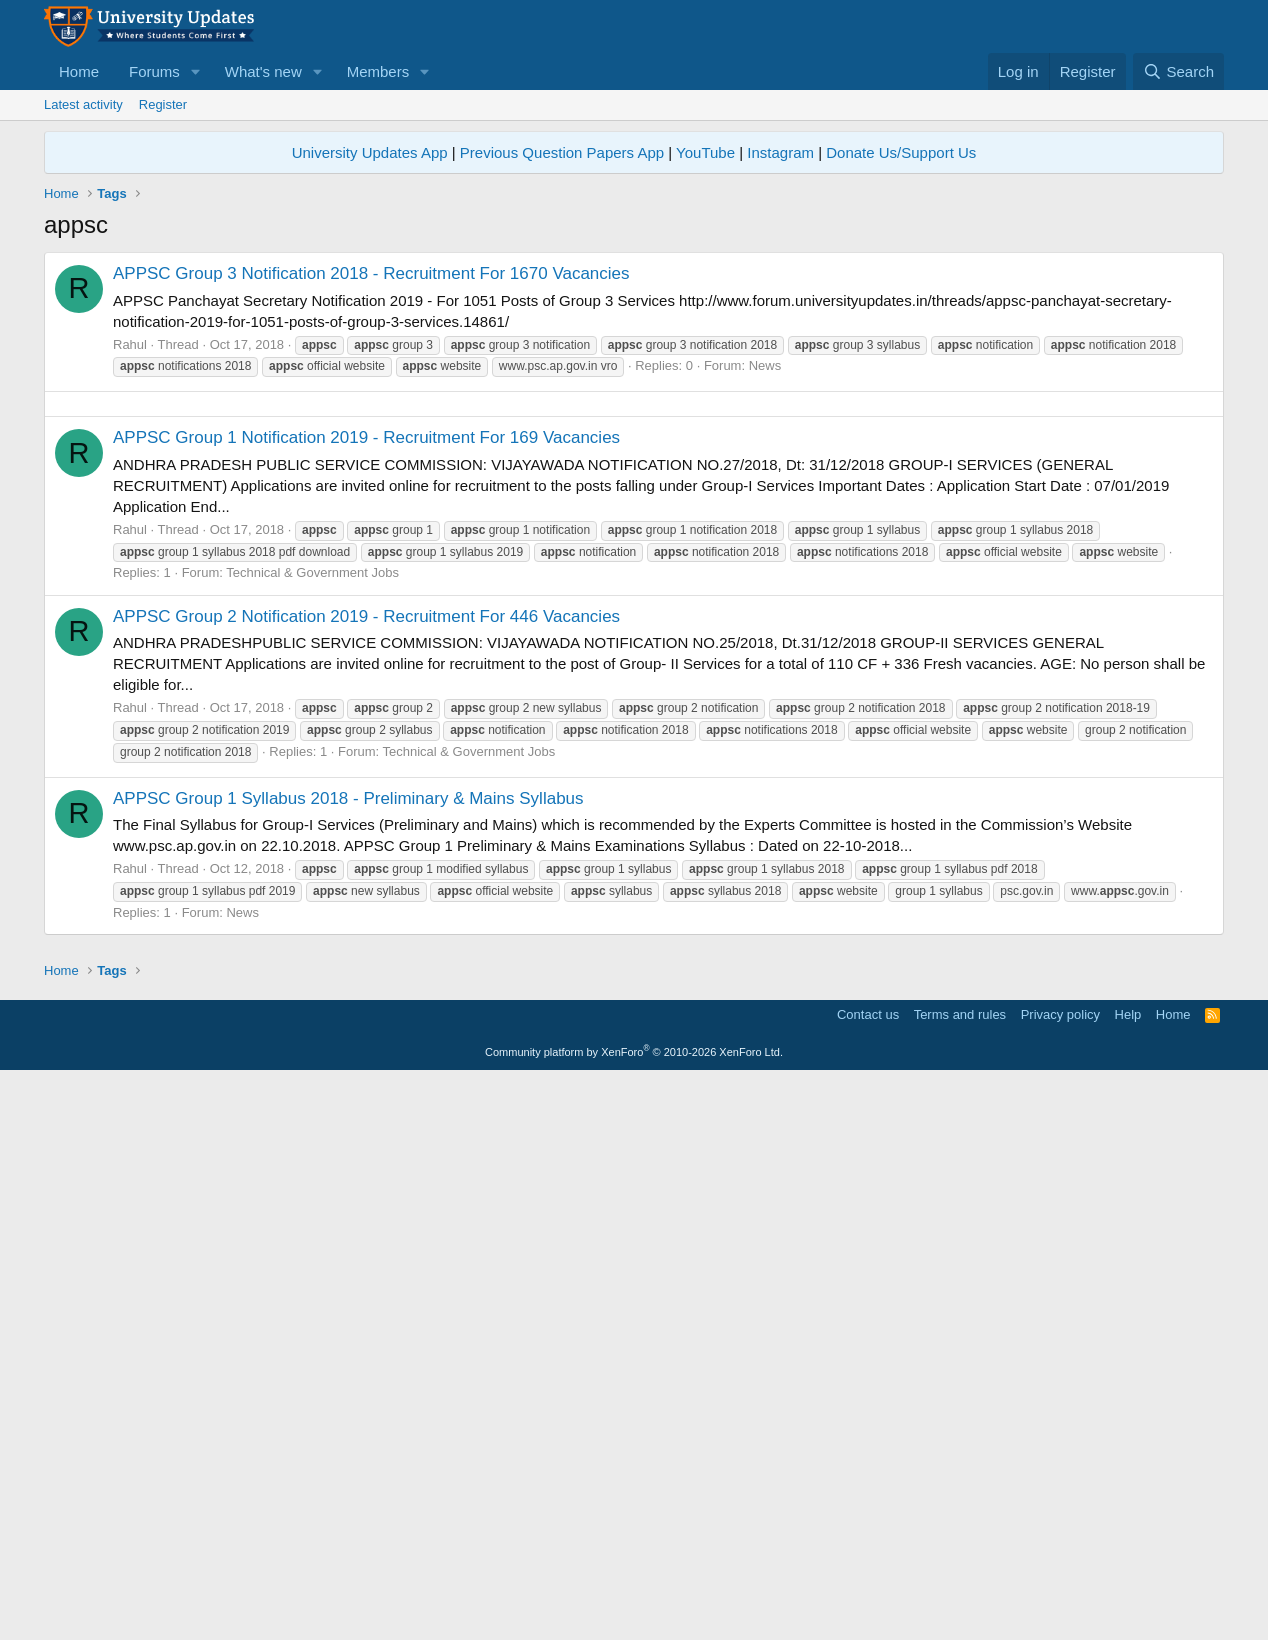 The image size is (1268, 1640). Describe the element at coordinates (263, 71) in the screenshot. I see `What's new` at that location.